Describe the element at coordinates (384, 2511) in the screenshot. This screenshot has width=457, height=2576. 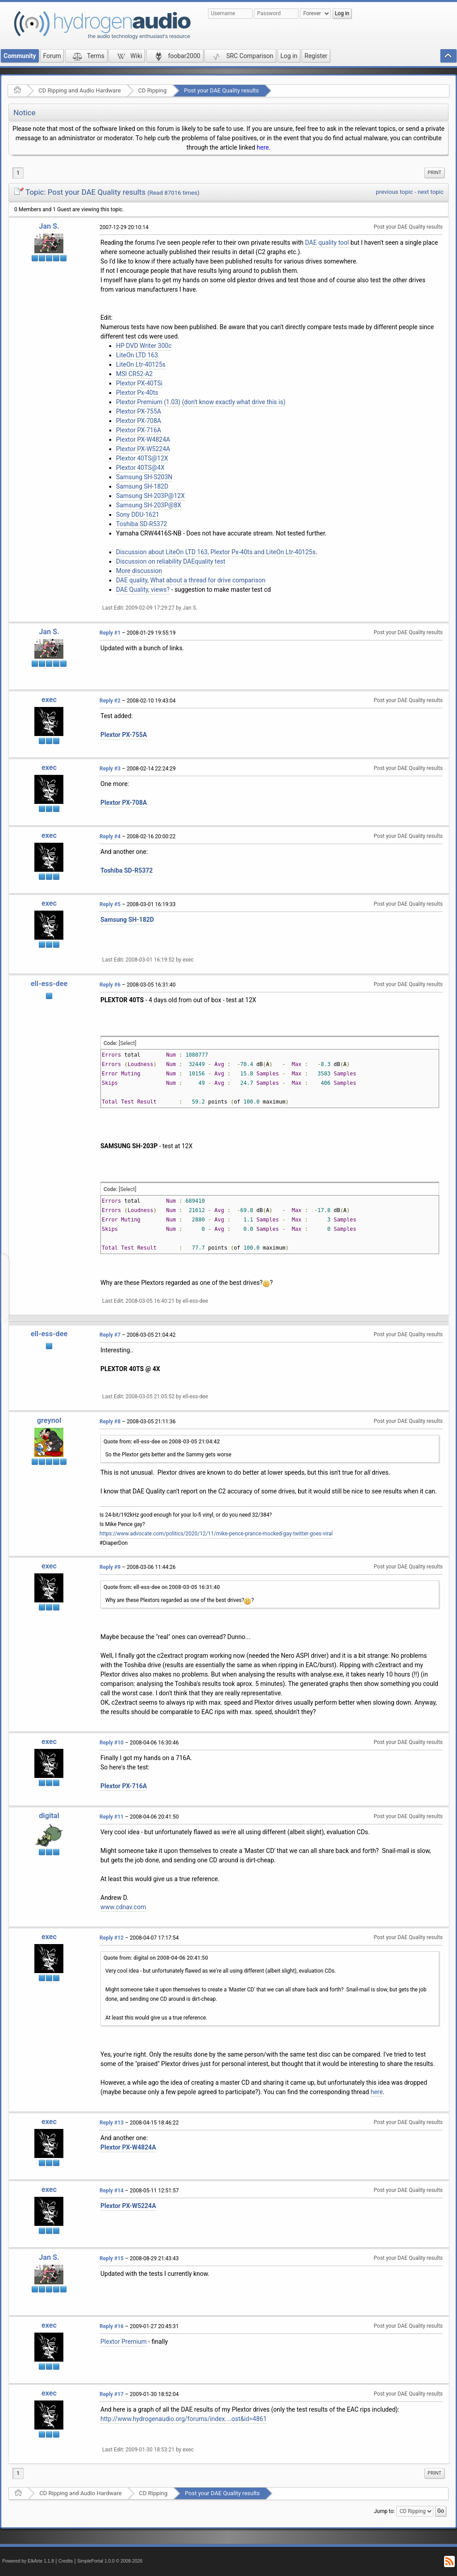
I see `Jump to:` at that location.